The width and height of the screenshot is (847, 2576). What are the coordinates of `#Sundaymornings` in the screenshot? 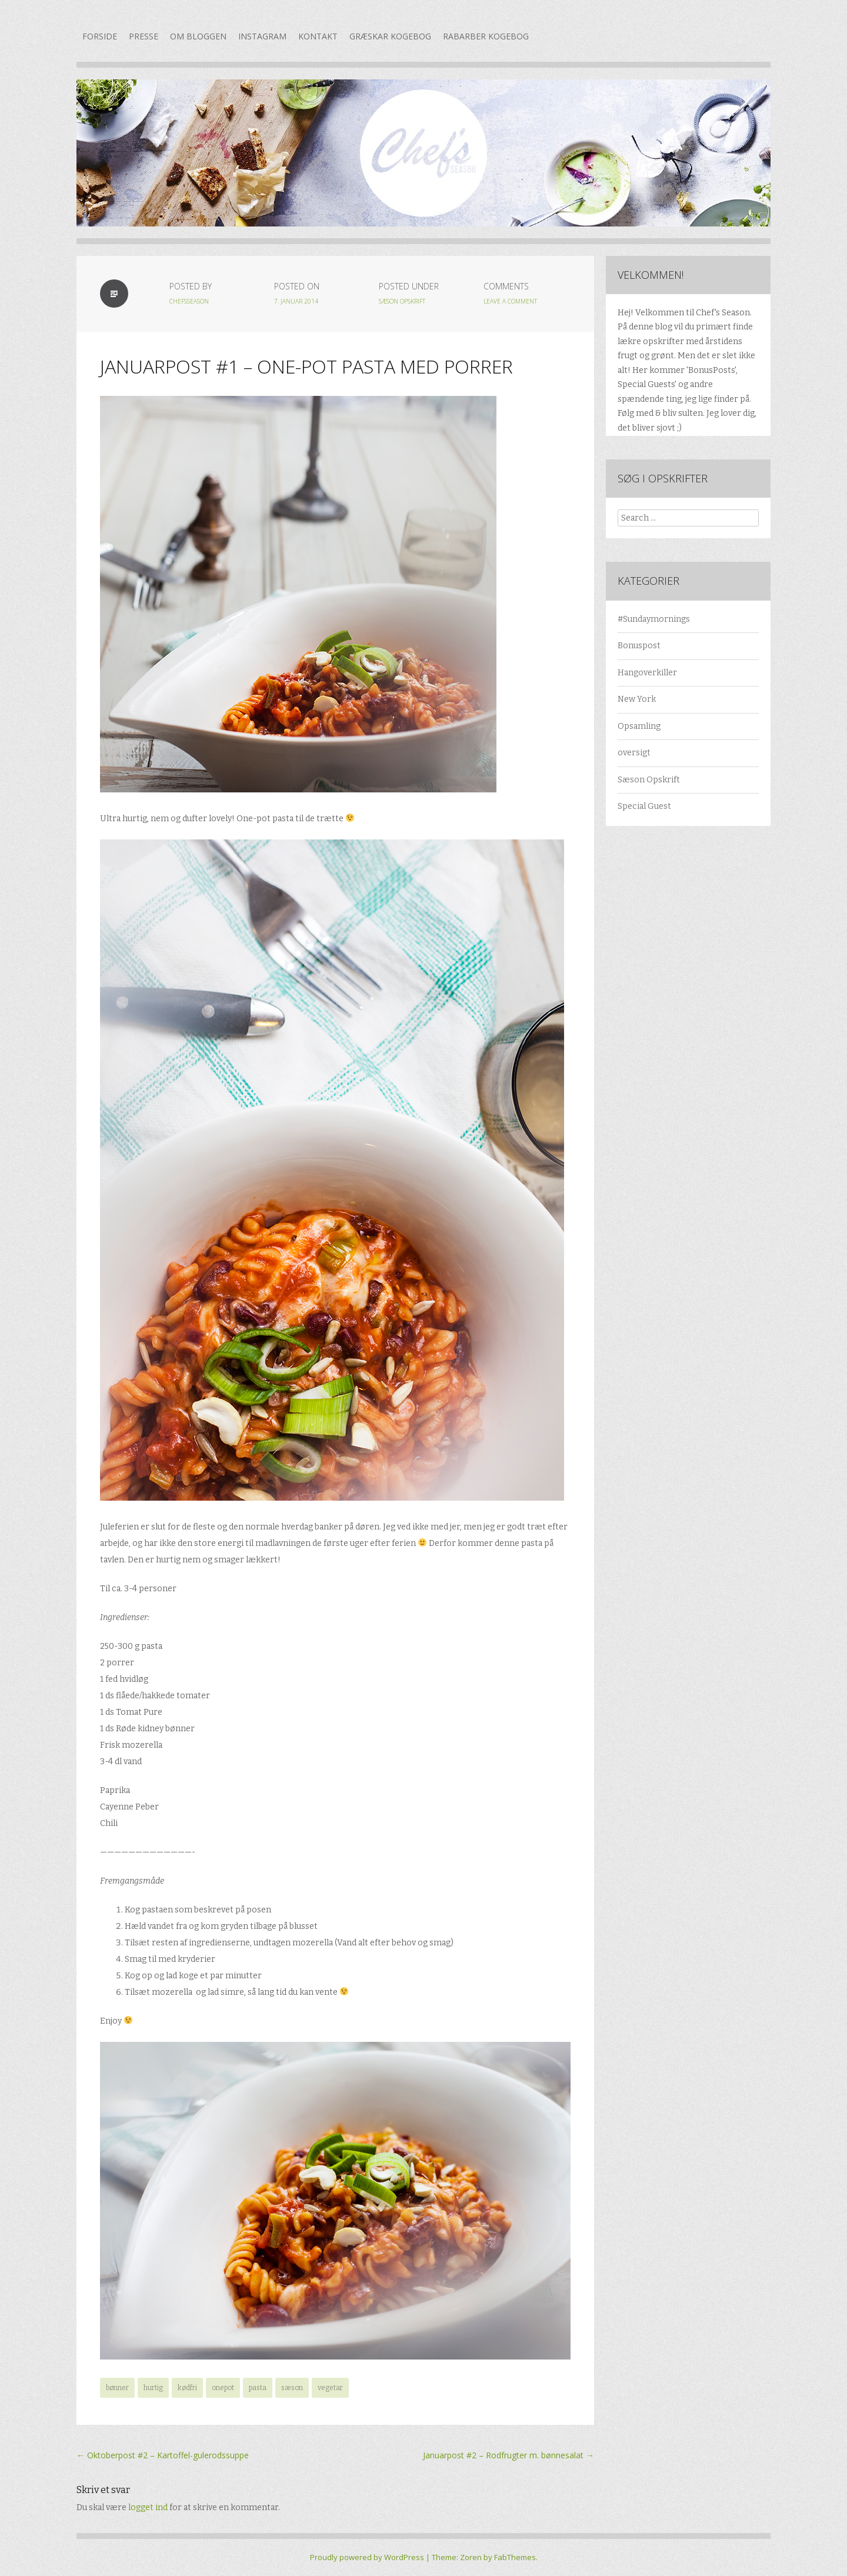 It's located at (654, 619).